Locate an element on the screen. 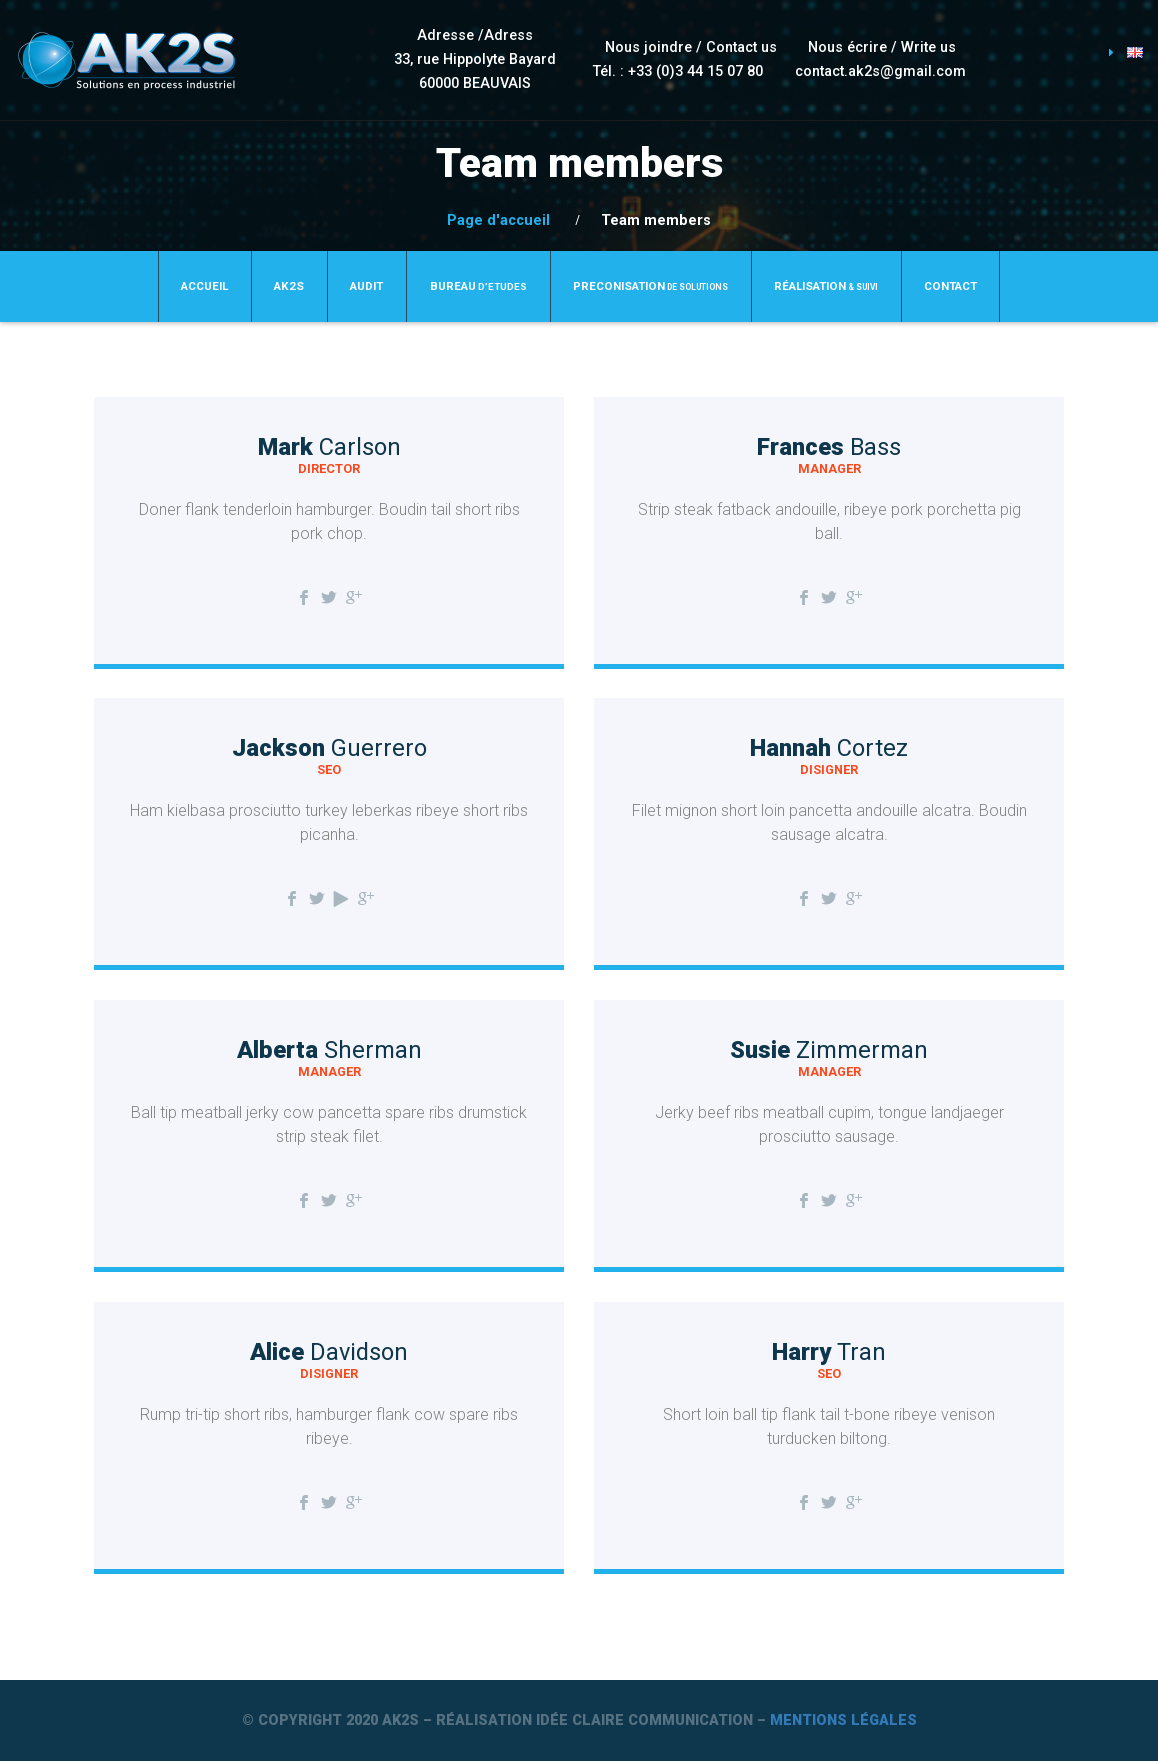 The width and height of the screenshot is (1158, 1761). Alberta is located at coordinates (329, 1050).